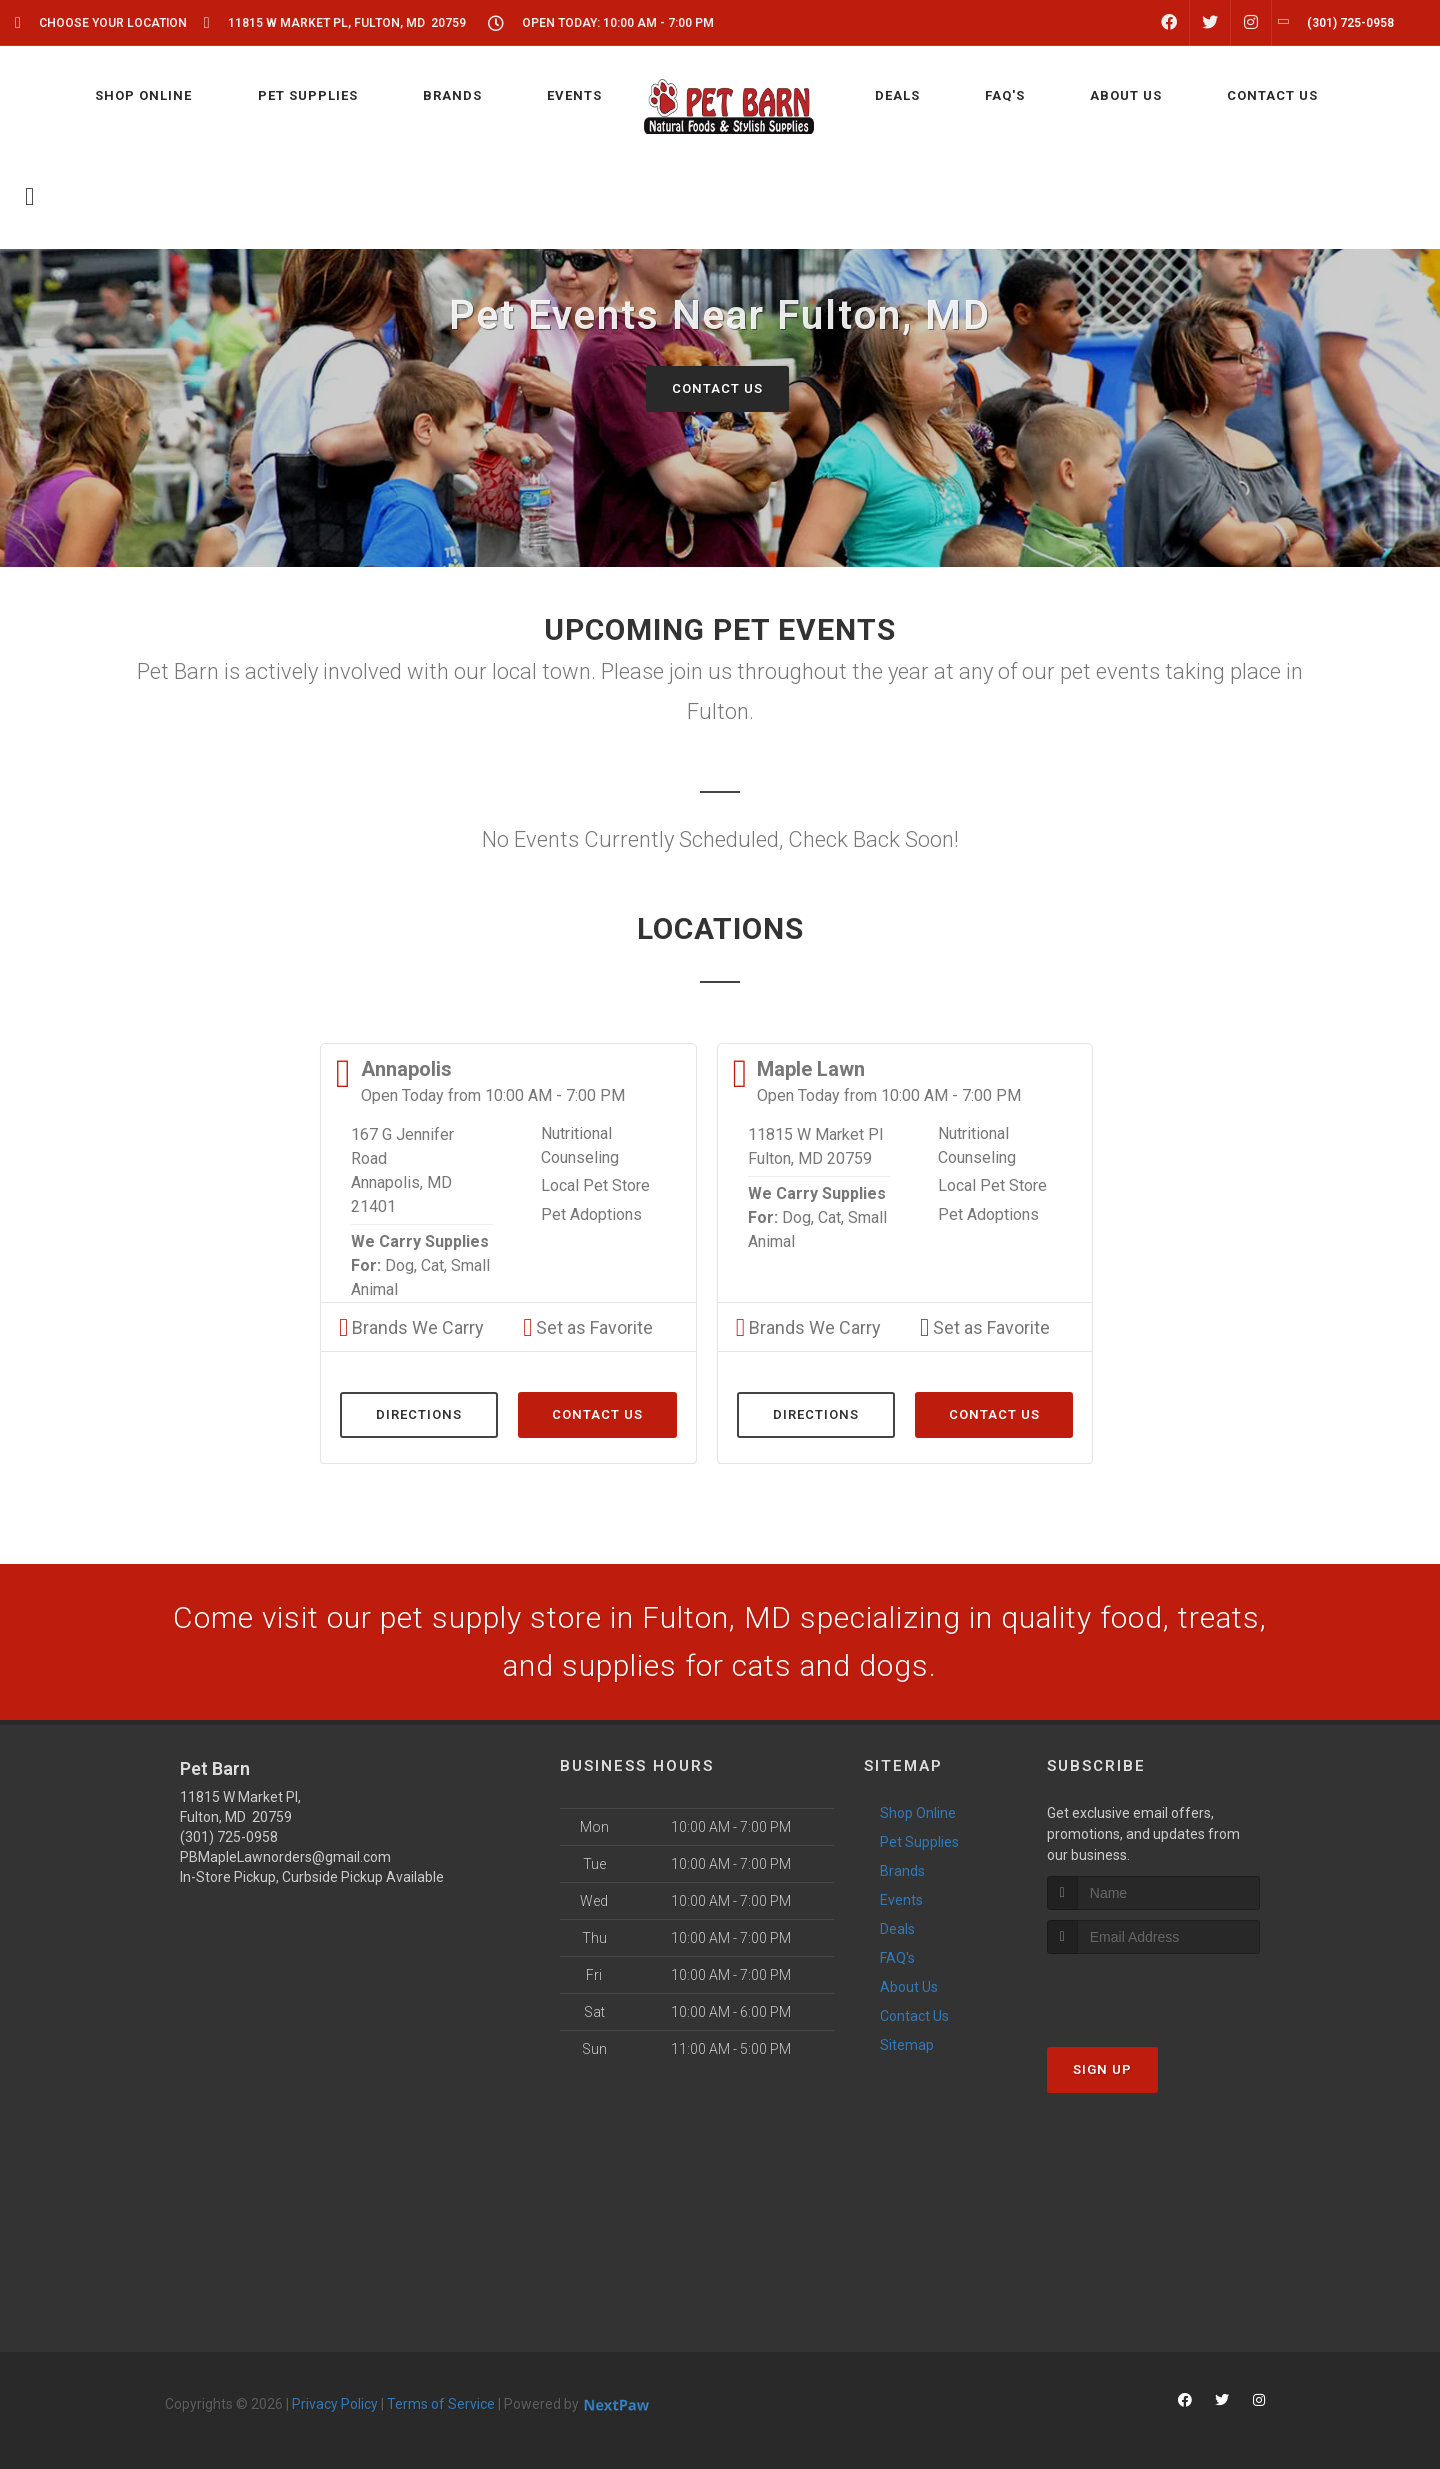 Image resolution: width=1440 pixels, height=2469 pixels. I want to click on Nutritional Counseling, so click(580, 1145).